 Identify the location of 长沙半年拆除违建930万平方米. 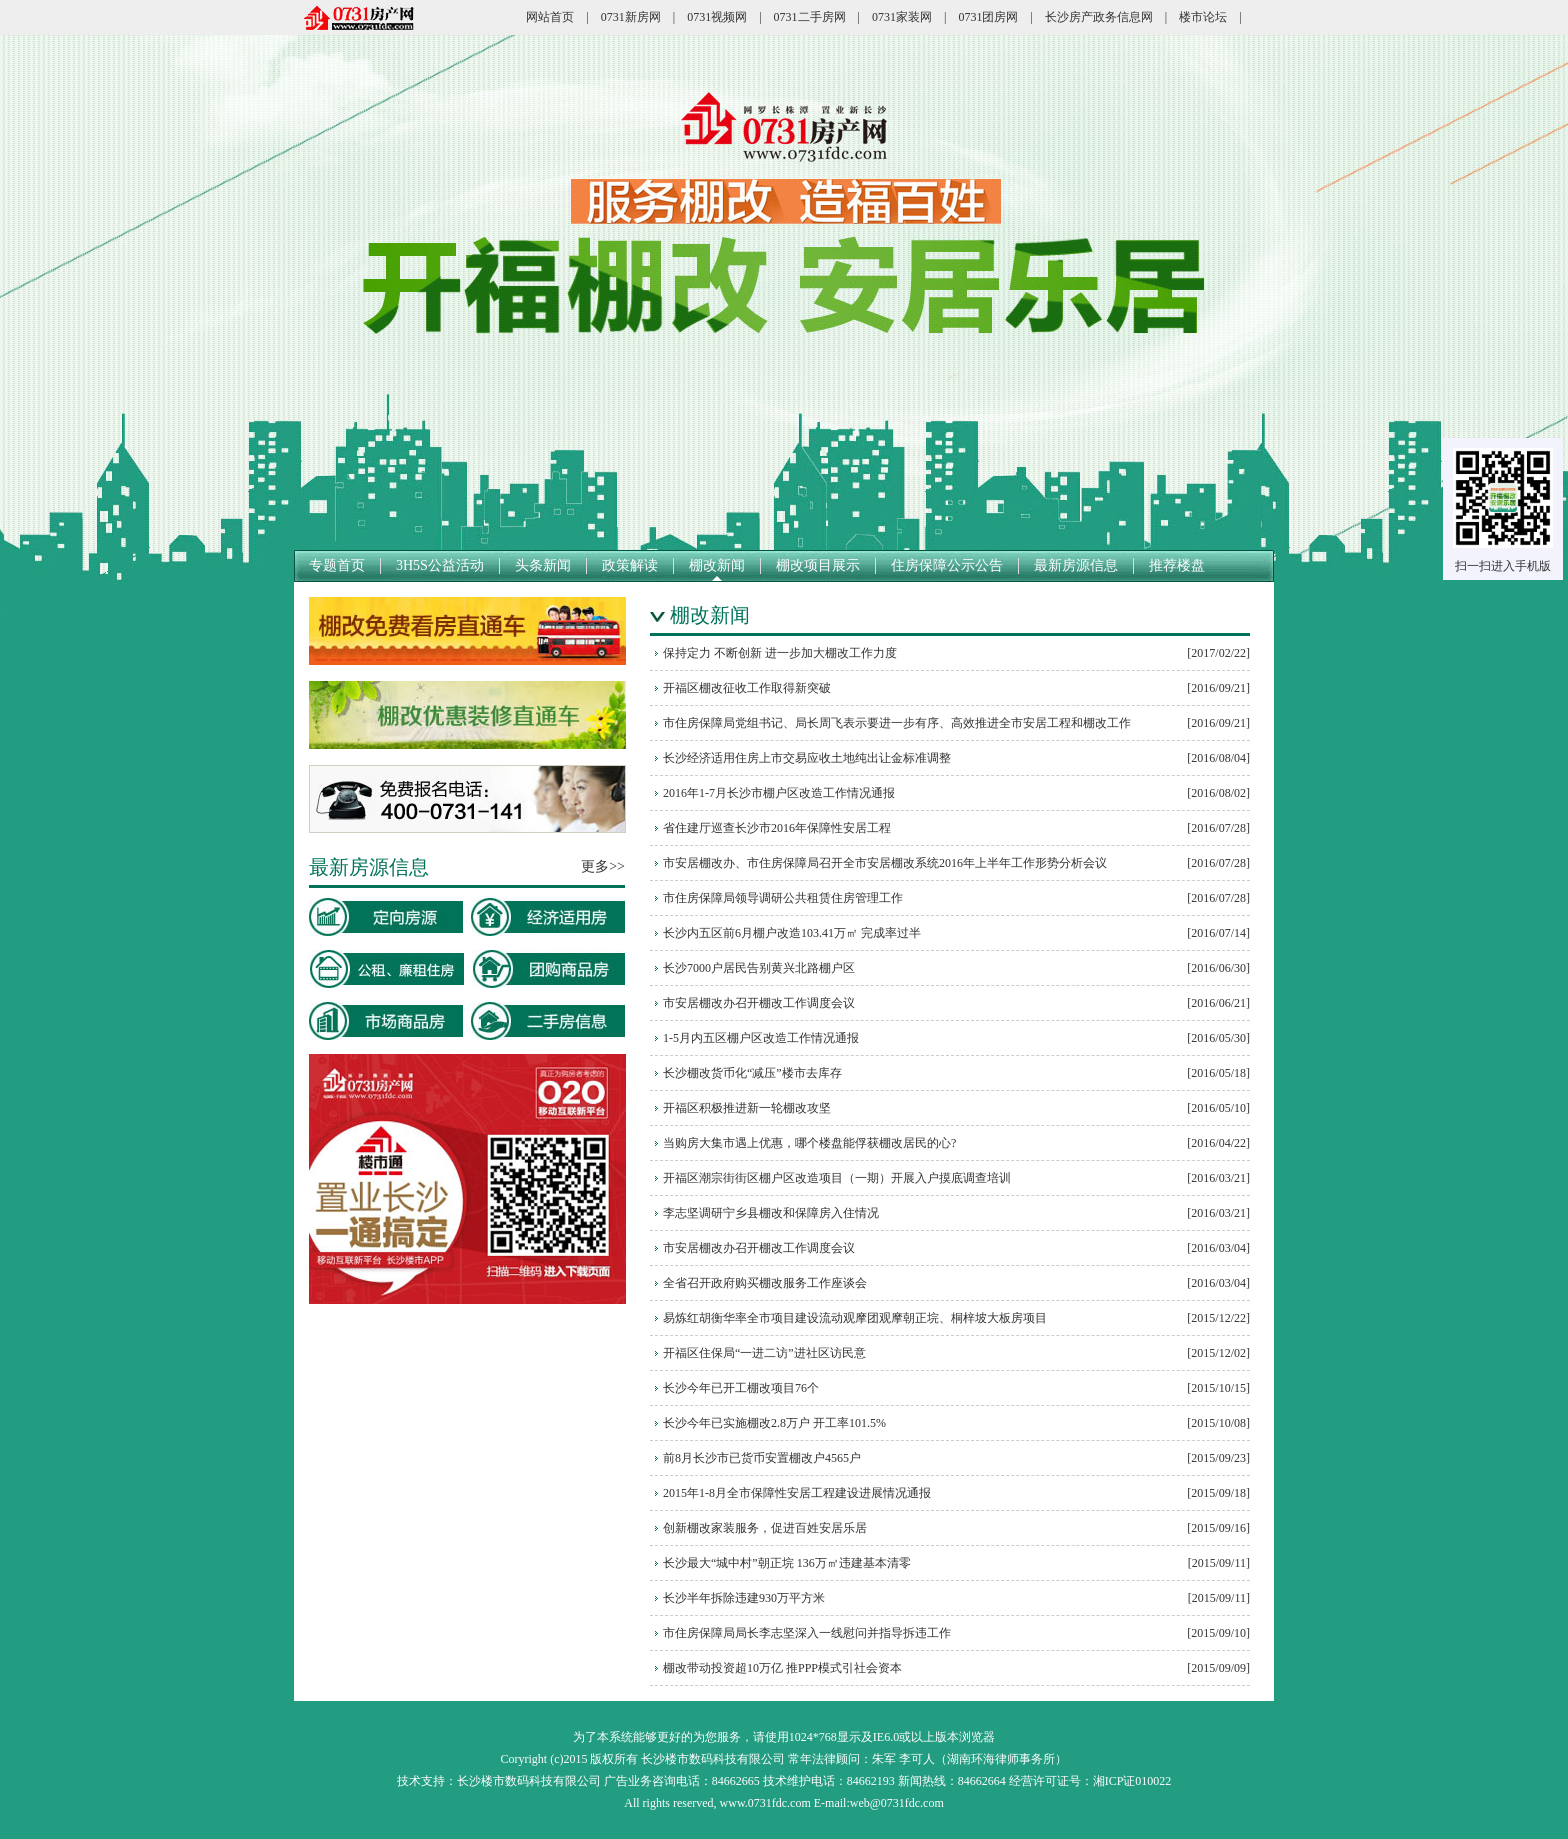
(744, 1598).